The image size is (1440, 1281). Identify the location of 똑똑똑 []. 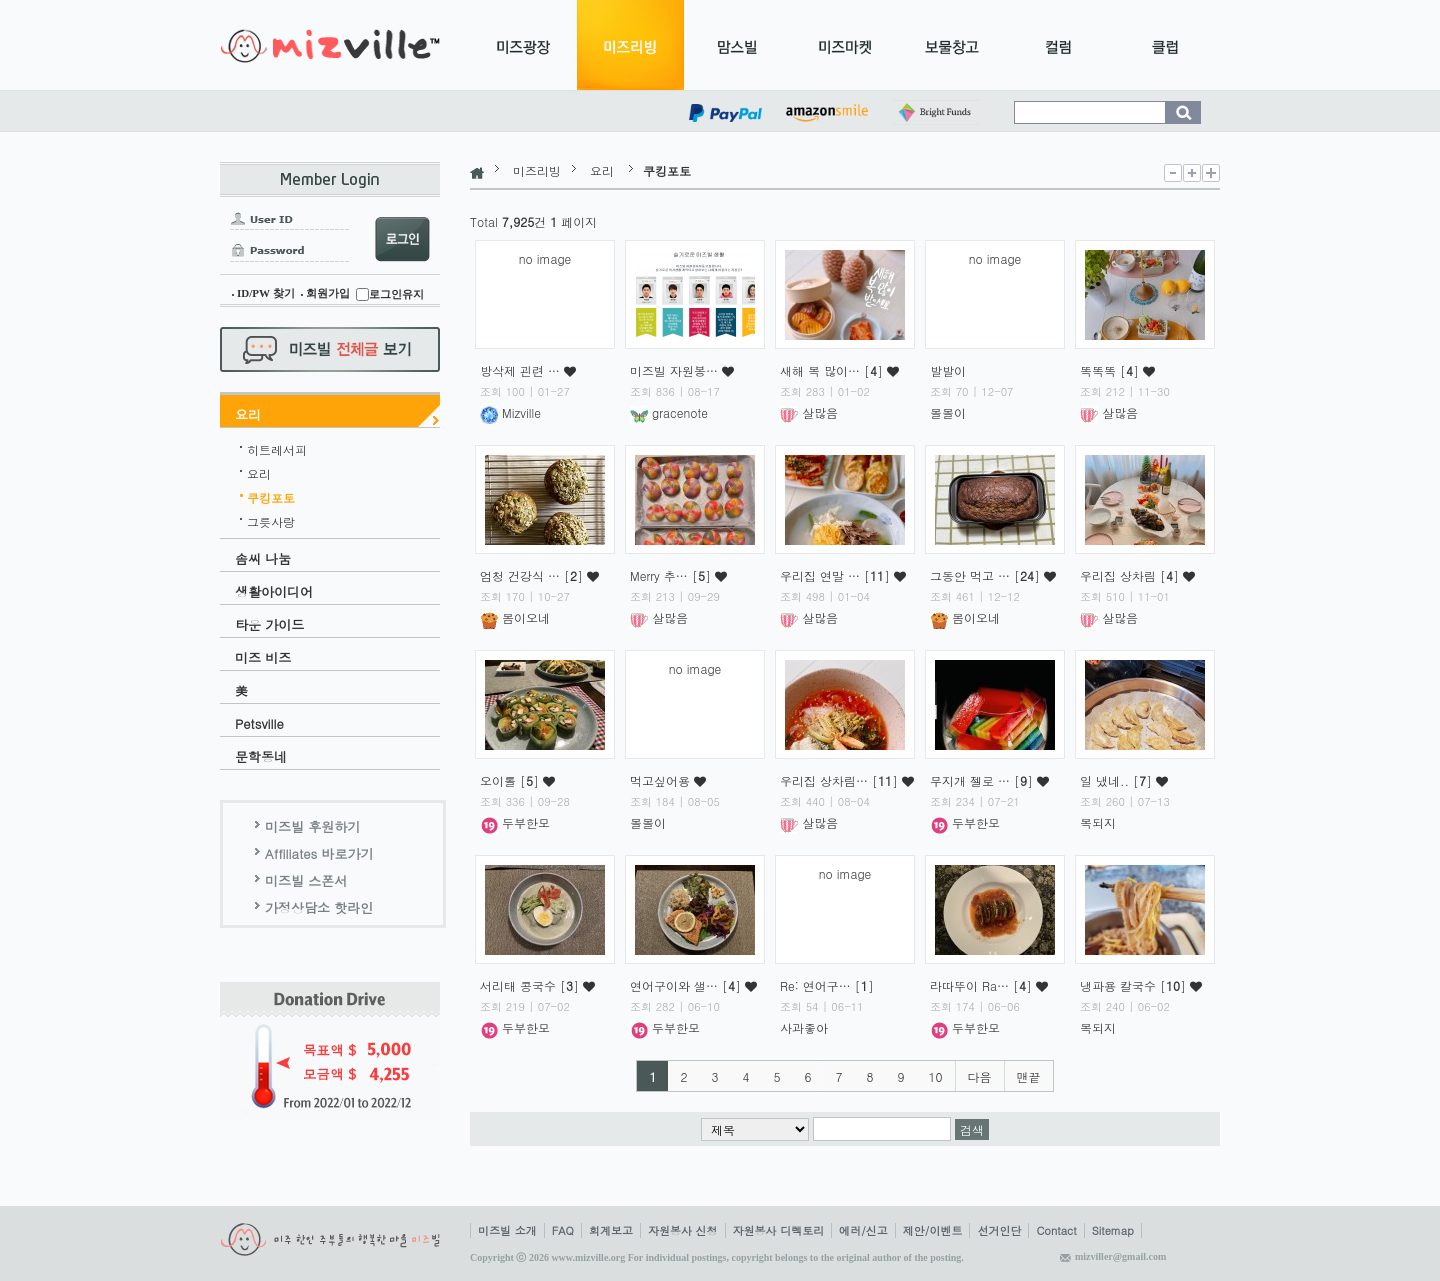
(1111, 370).